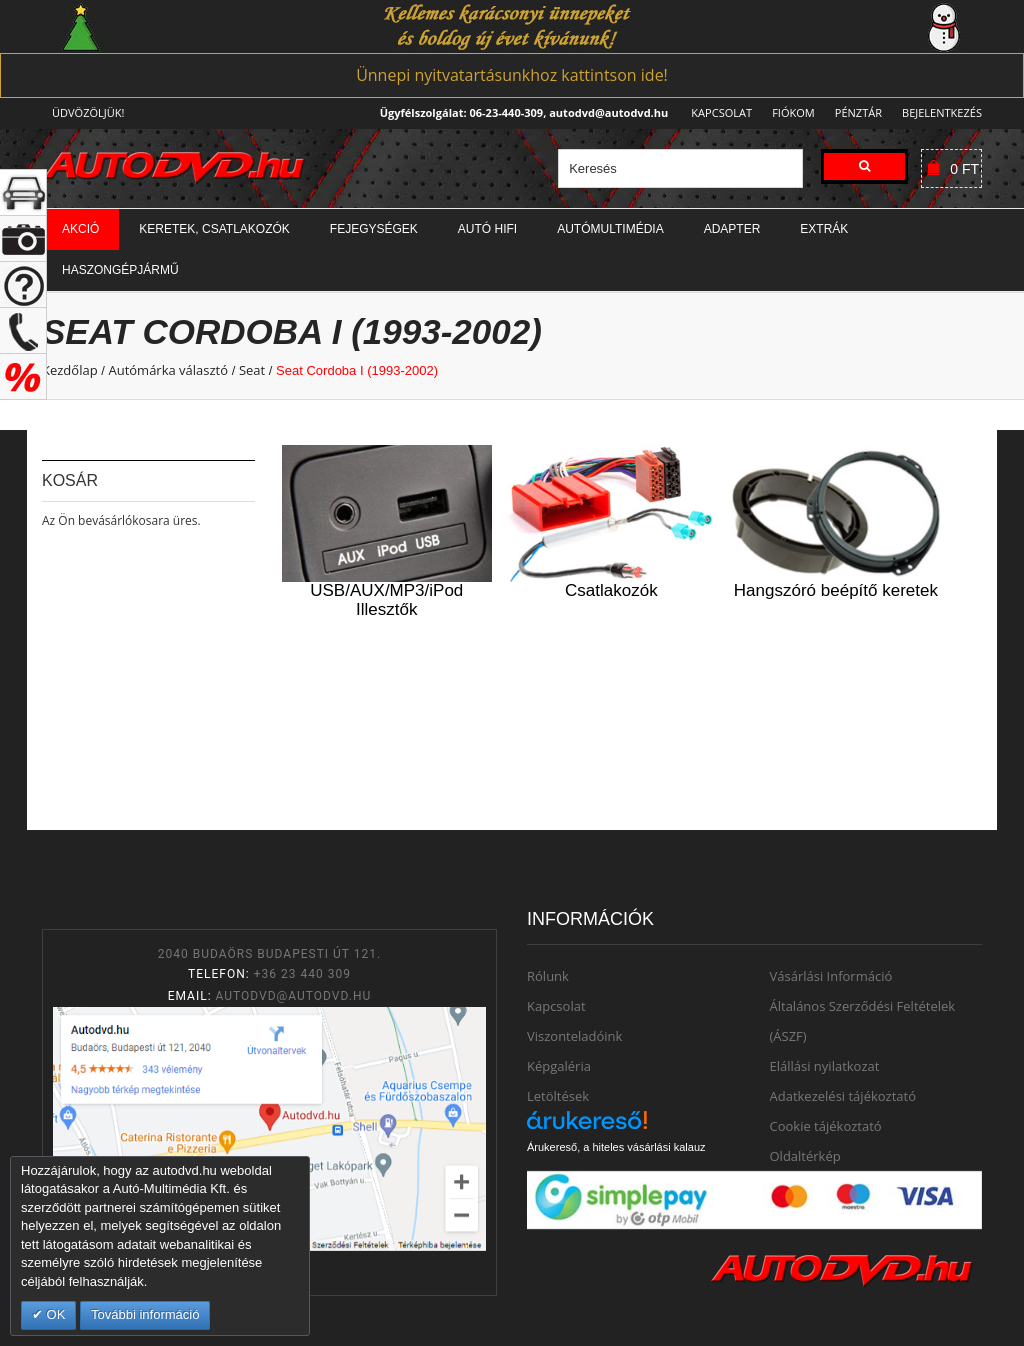  Describe the element at coordinates (558, 1096) in the screenshot. I see `Letöltések` at that location.